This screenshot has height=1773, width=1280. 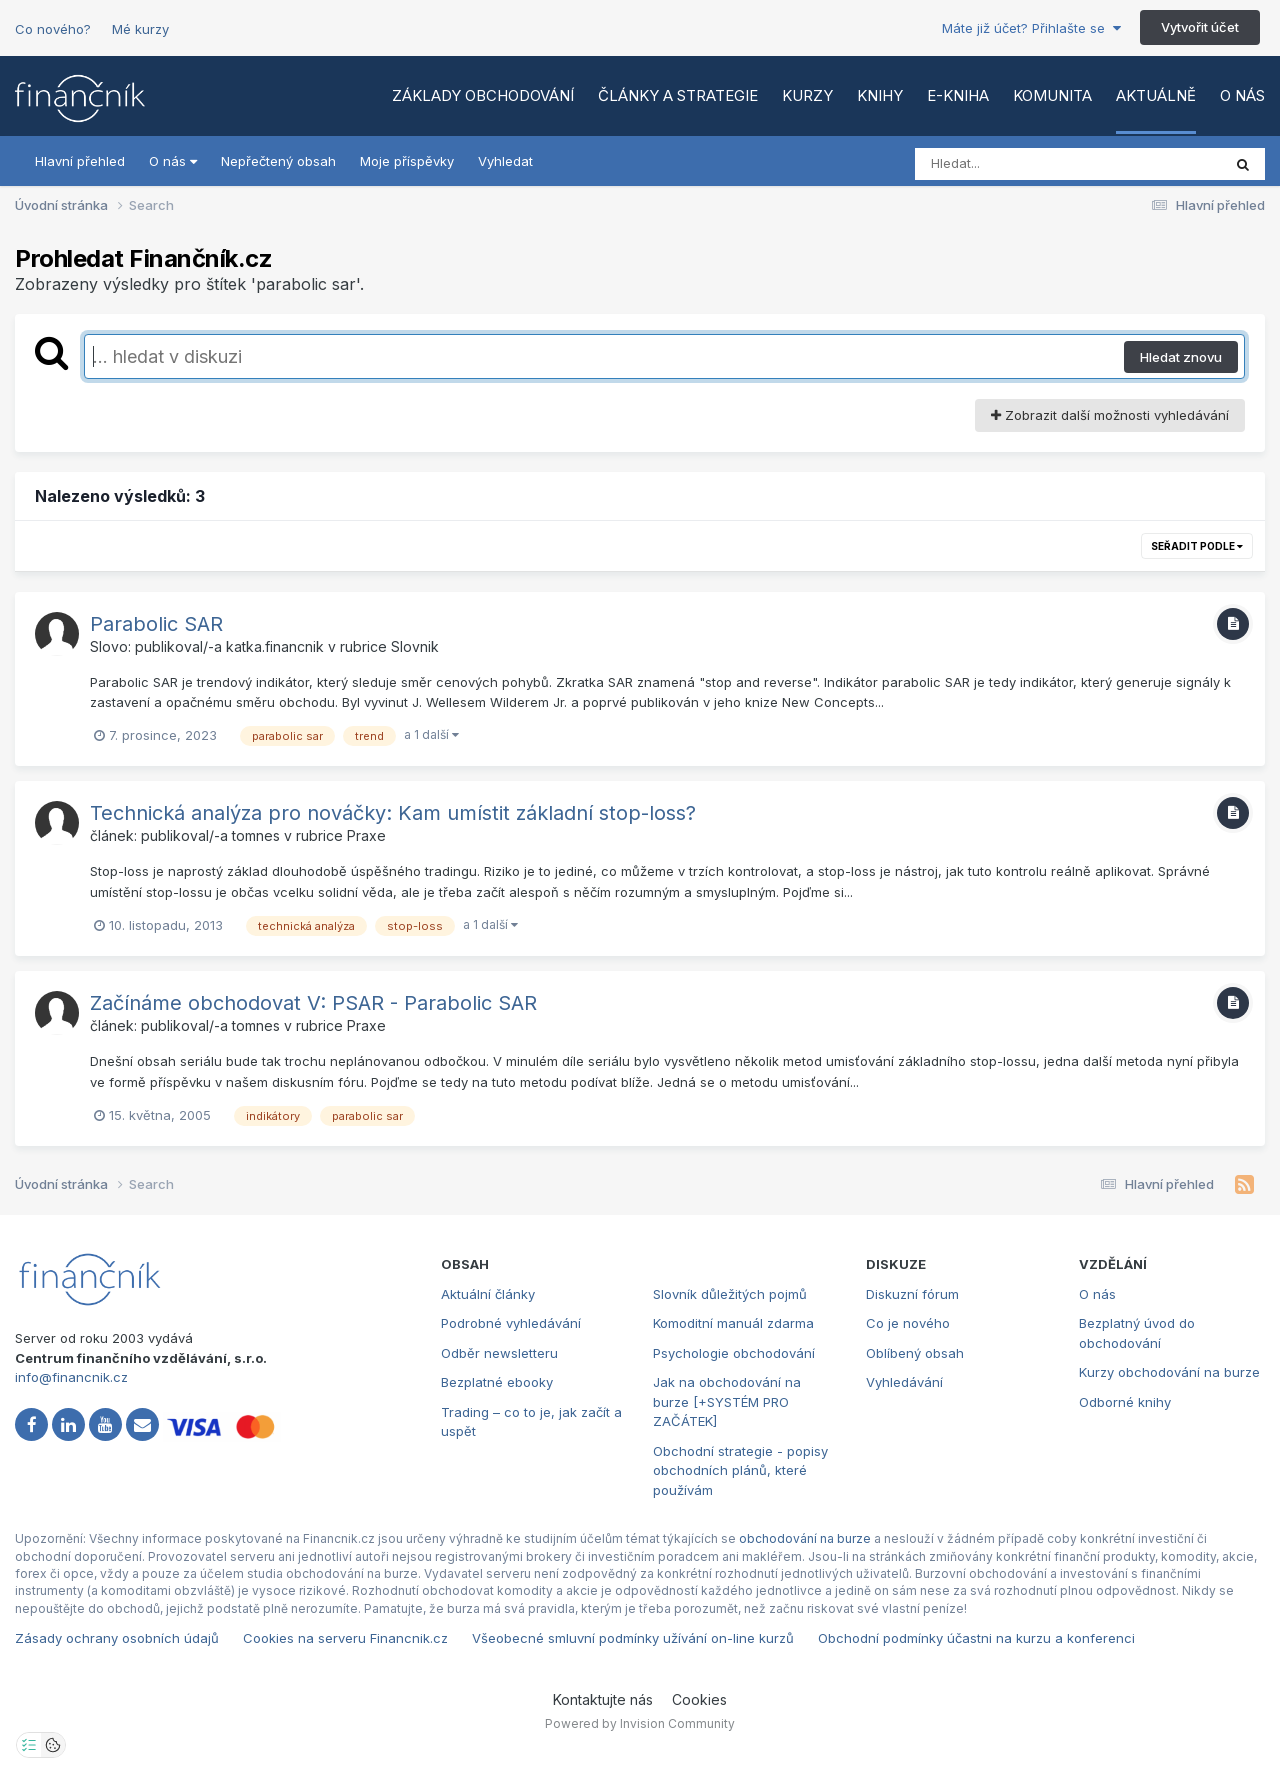 What do you see at coordinates (275, 646) in the screenshot?
I see `katka.financnik` at bounding box center [275, 646].